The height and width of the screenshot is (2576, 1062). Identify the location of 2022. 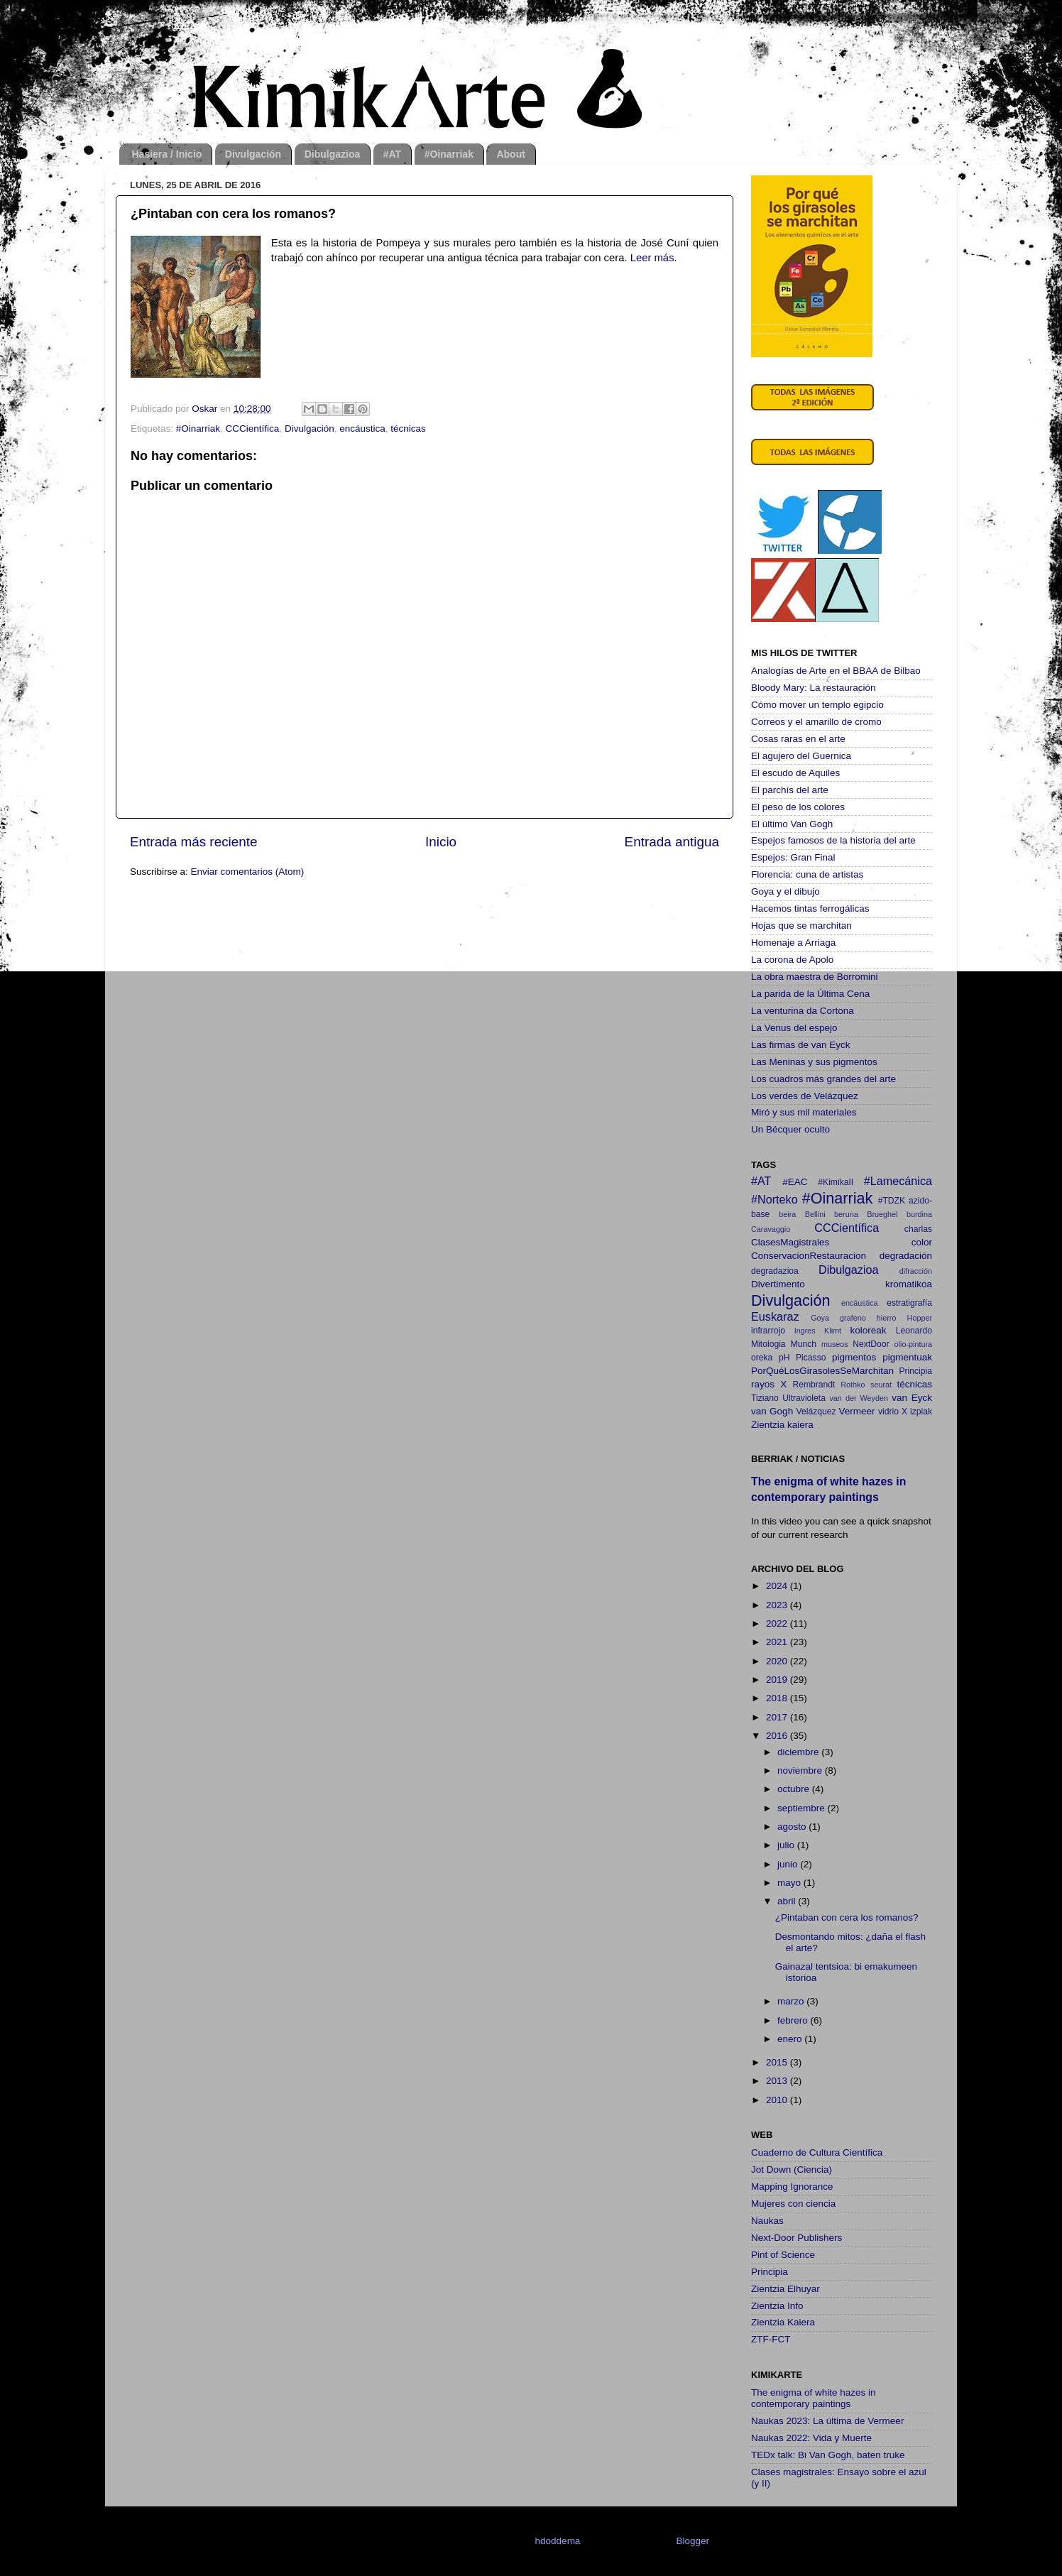
(778, 1623).